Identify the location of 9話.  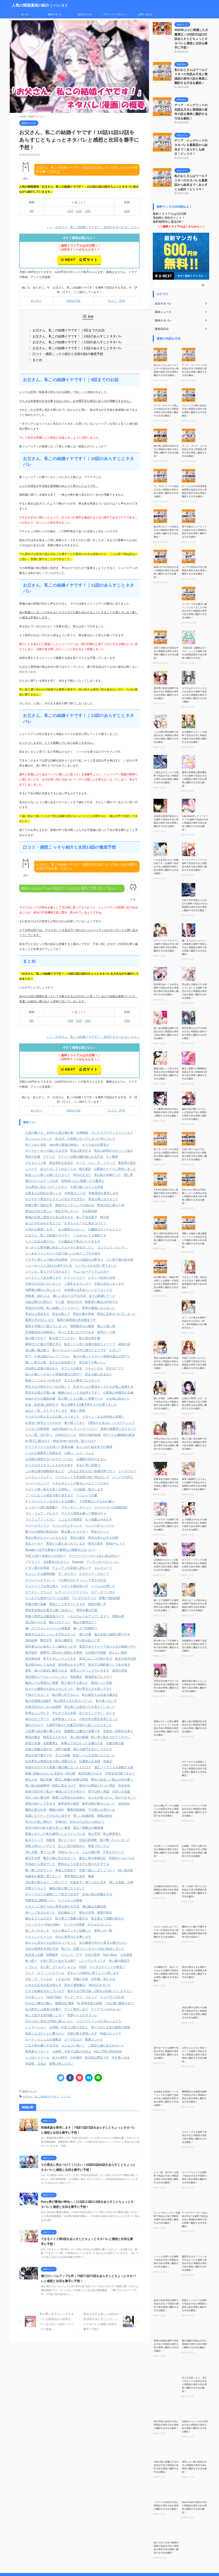
(31, 211).